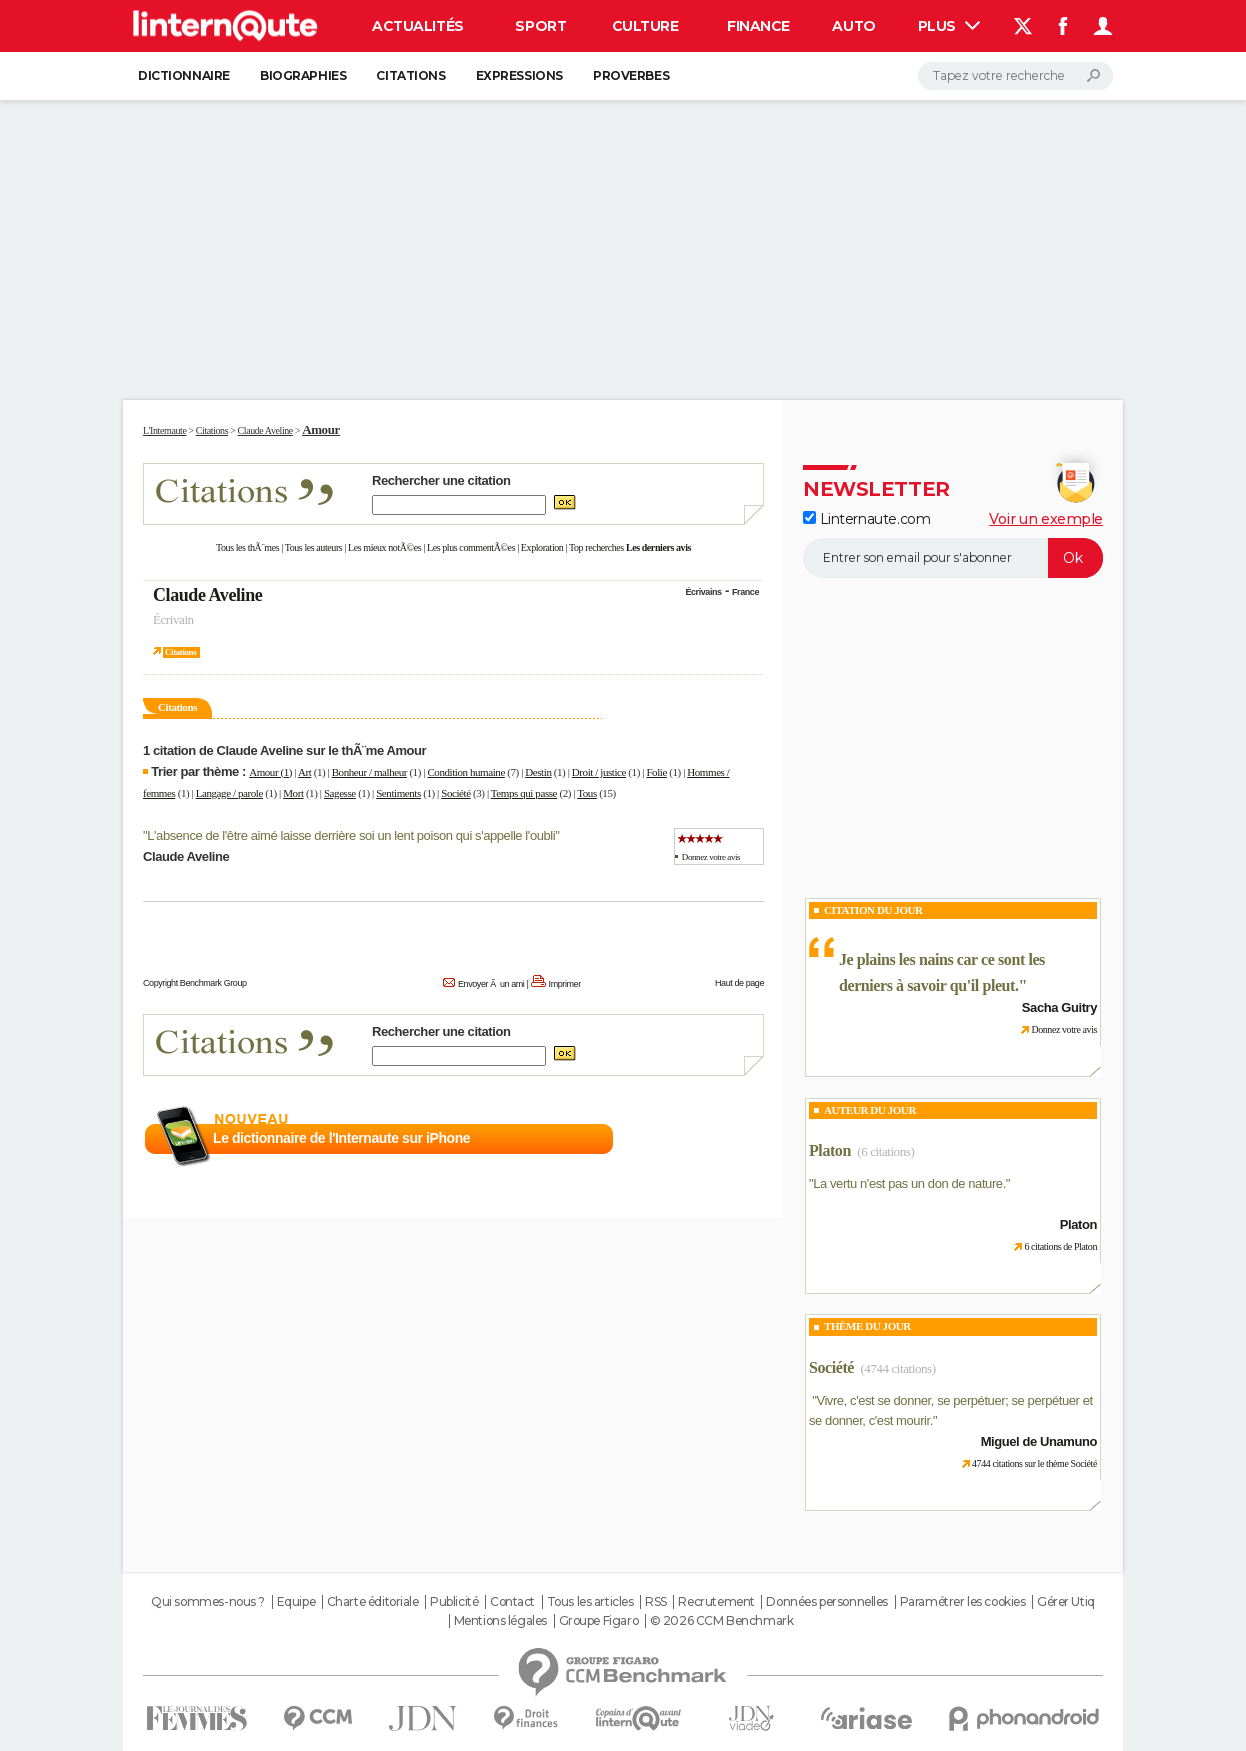  What do you see at coordinates (512, 1602) in the screenshot?
I see `Contact` at bounding box center [512, 1602].